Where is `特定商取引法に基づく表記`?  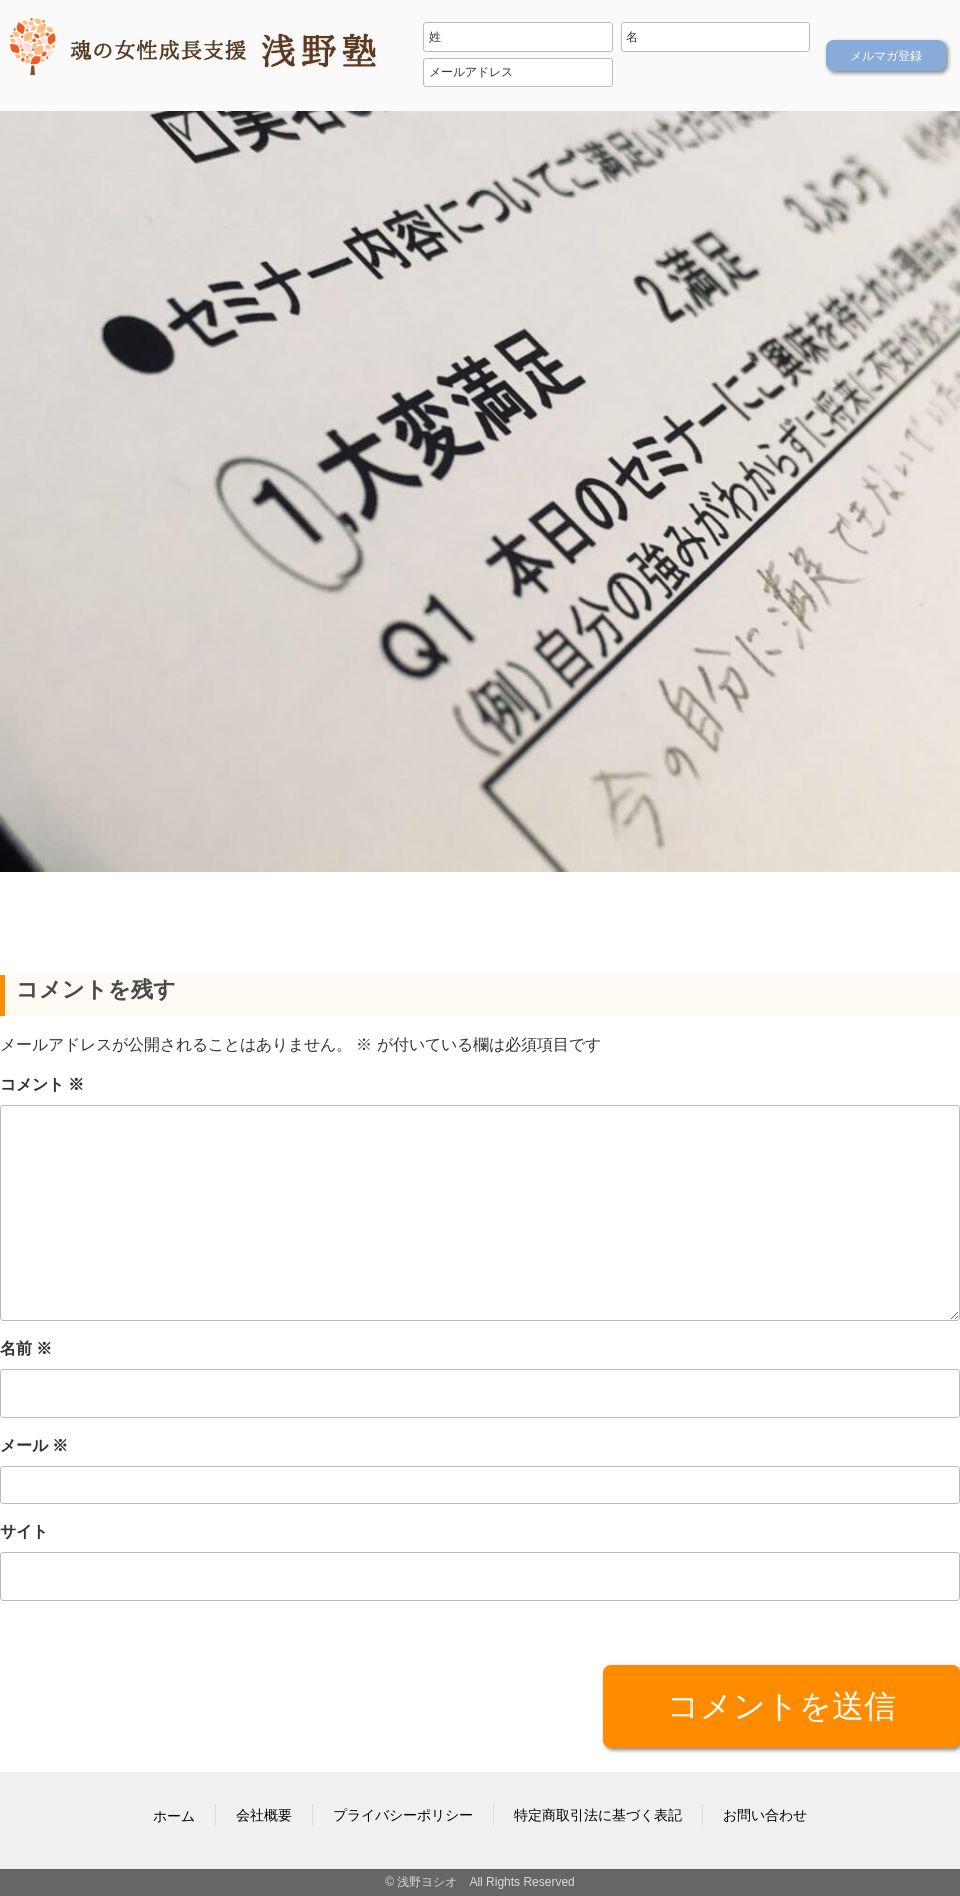
特定商取引法に基づく表記 is located at coordinates (598, 1815).